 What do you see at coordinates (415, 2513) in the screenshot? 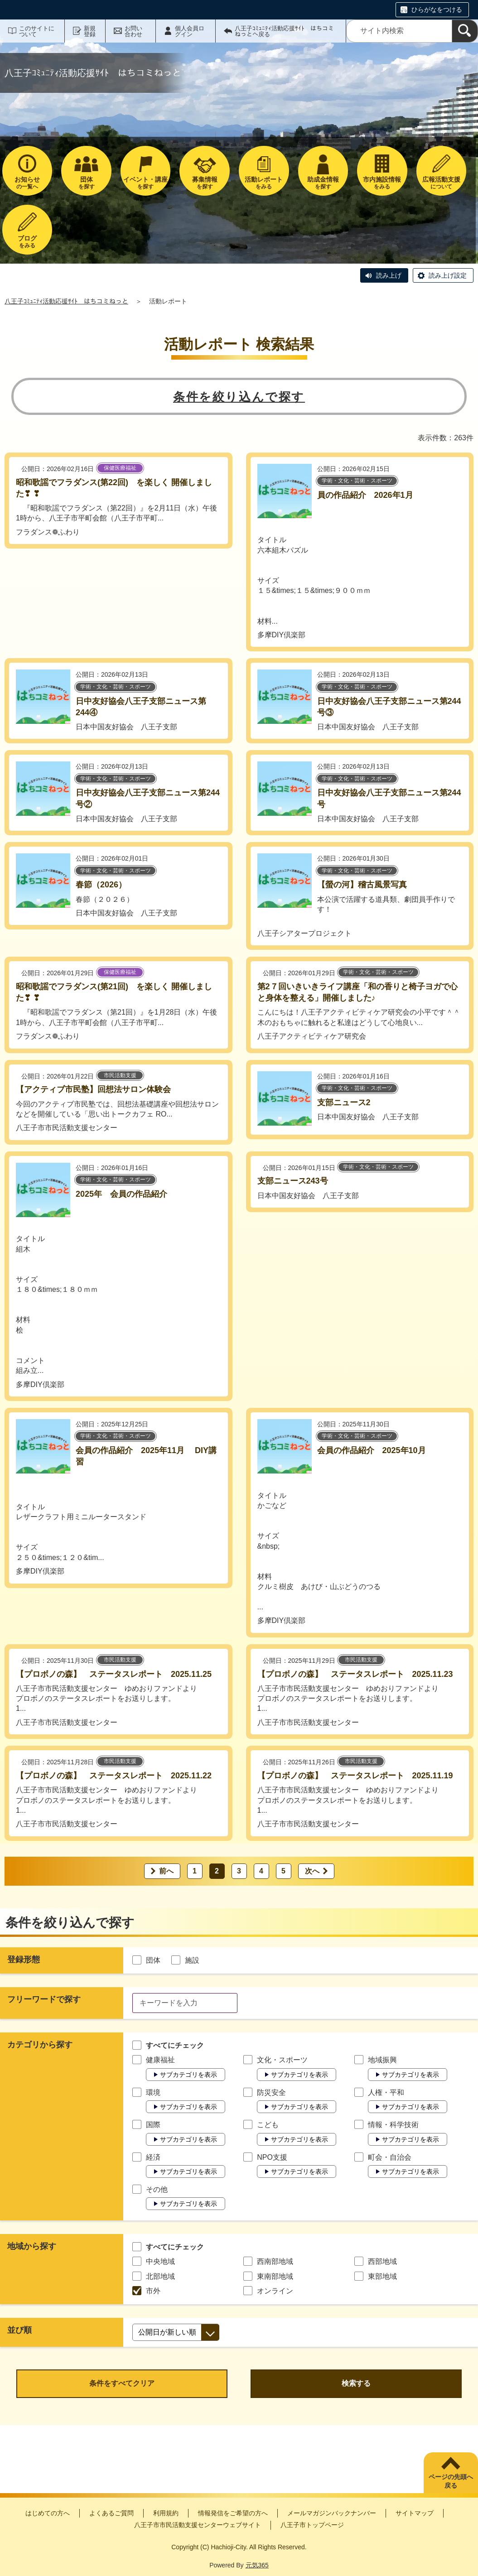
I see `サイトマップ` at bounding box center [415, 2513].